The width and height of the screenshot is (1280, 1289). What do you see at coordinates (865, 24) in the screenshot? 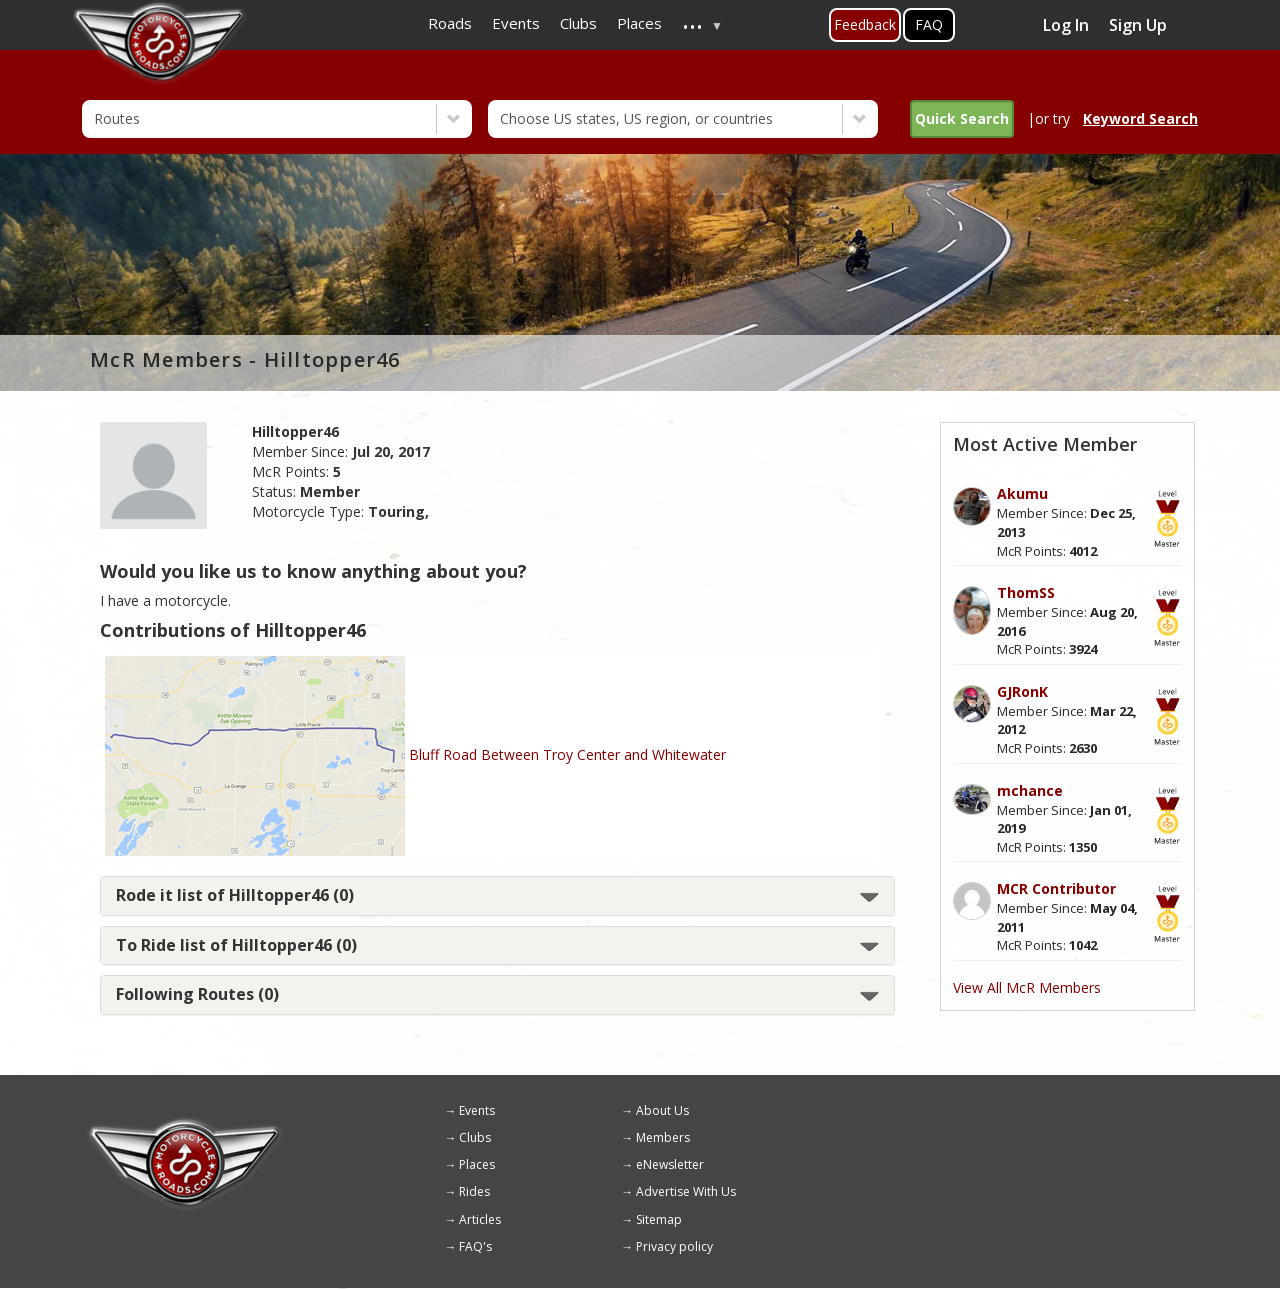
I see `Feedback` at bounding box center [865, 24].